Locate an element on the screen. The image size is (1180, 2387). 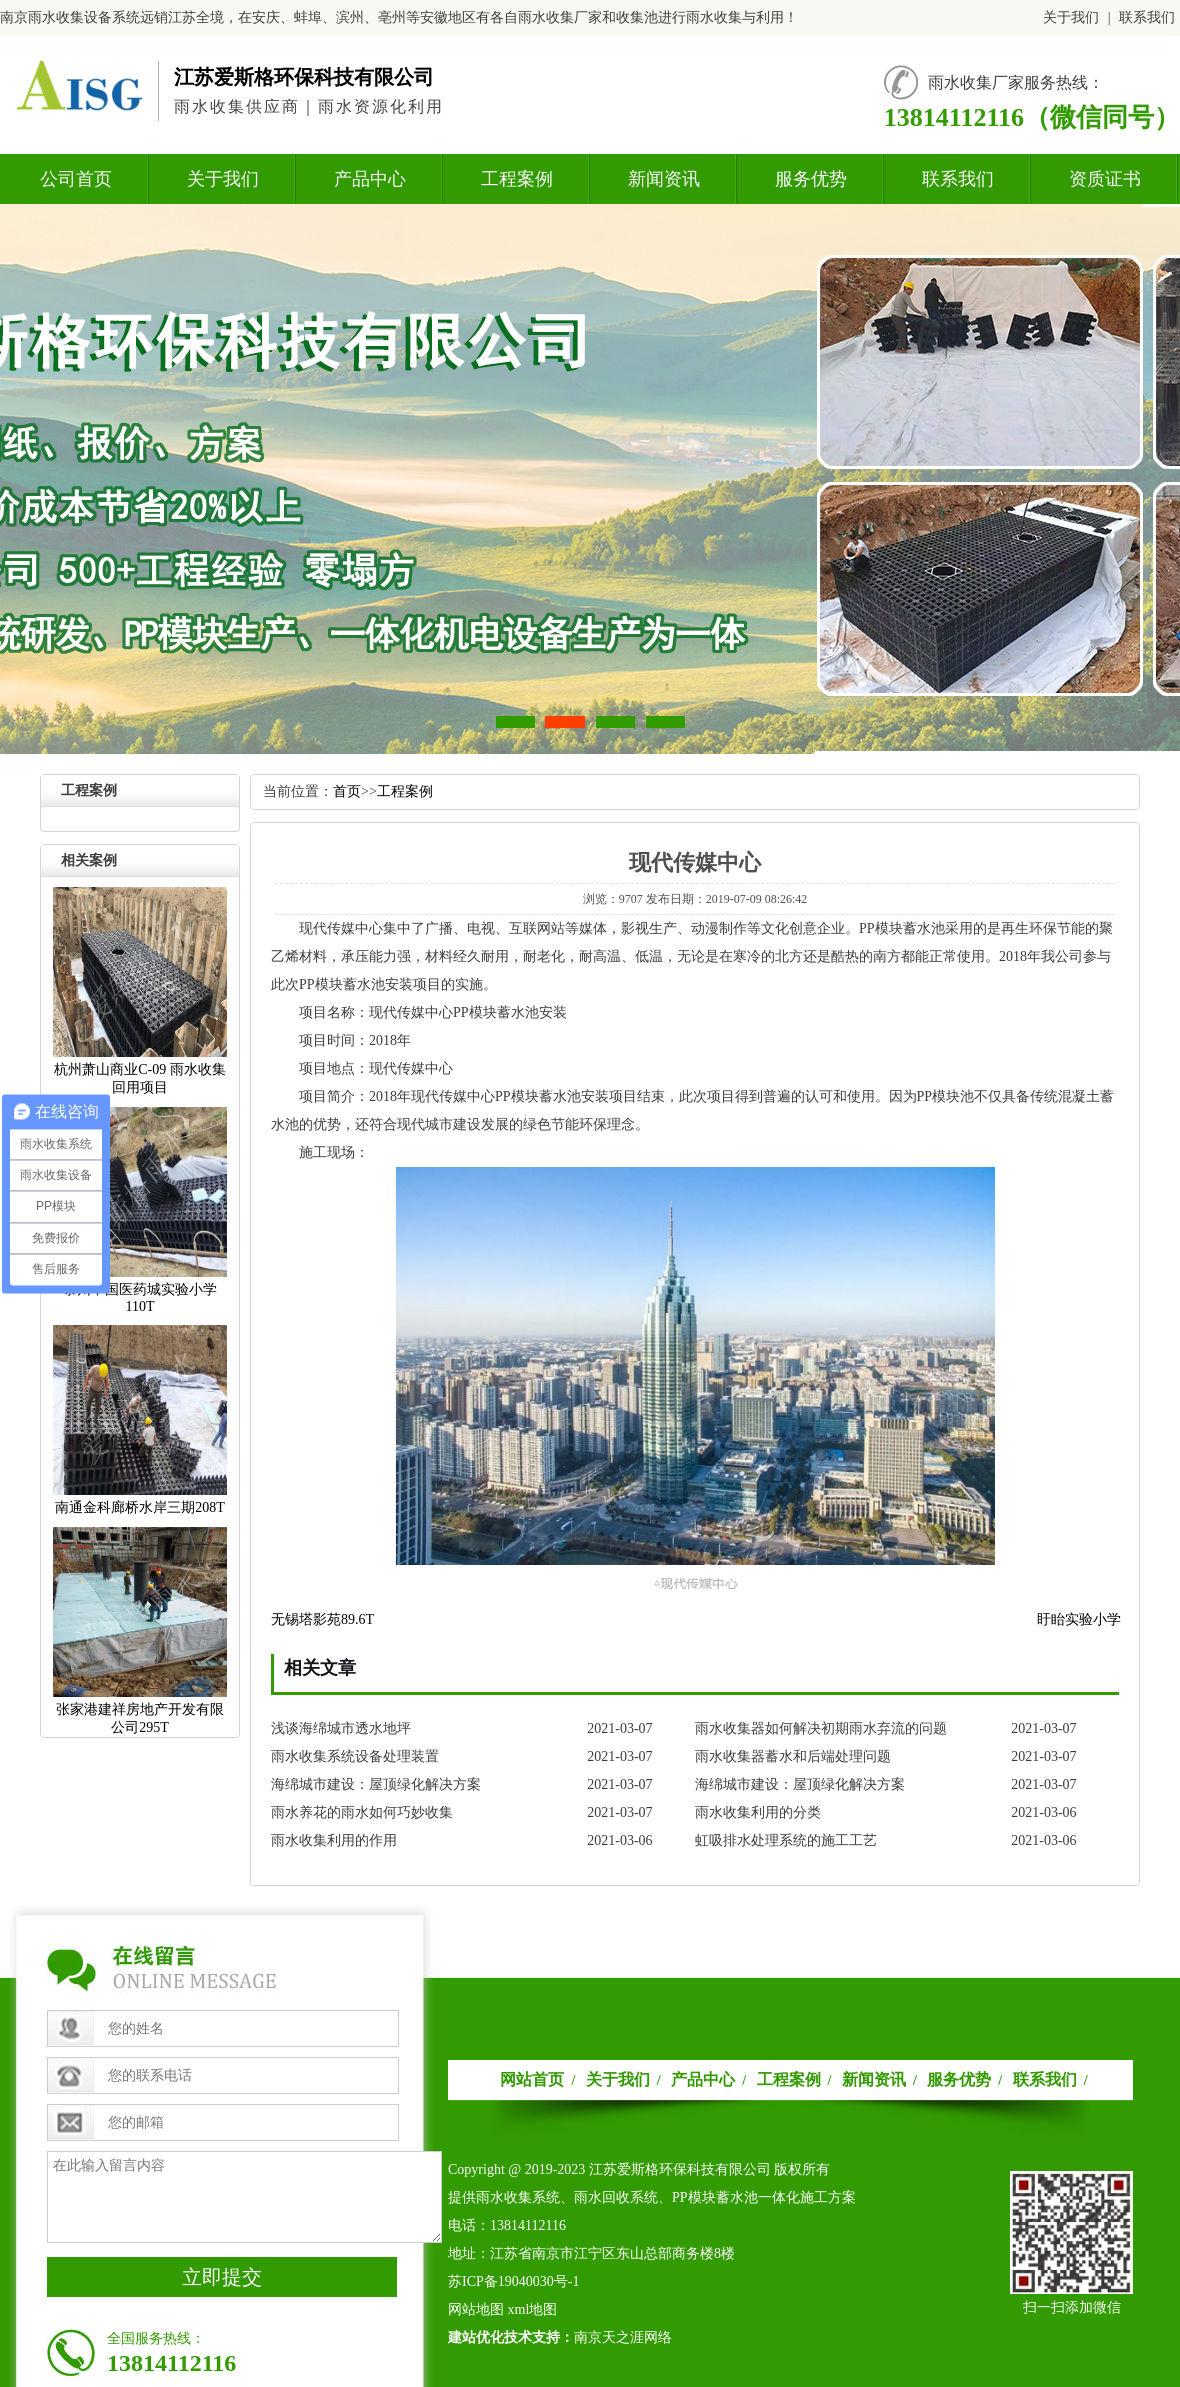
苏ICP备19040030号-1 is located at coordinates (513, 2281).